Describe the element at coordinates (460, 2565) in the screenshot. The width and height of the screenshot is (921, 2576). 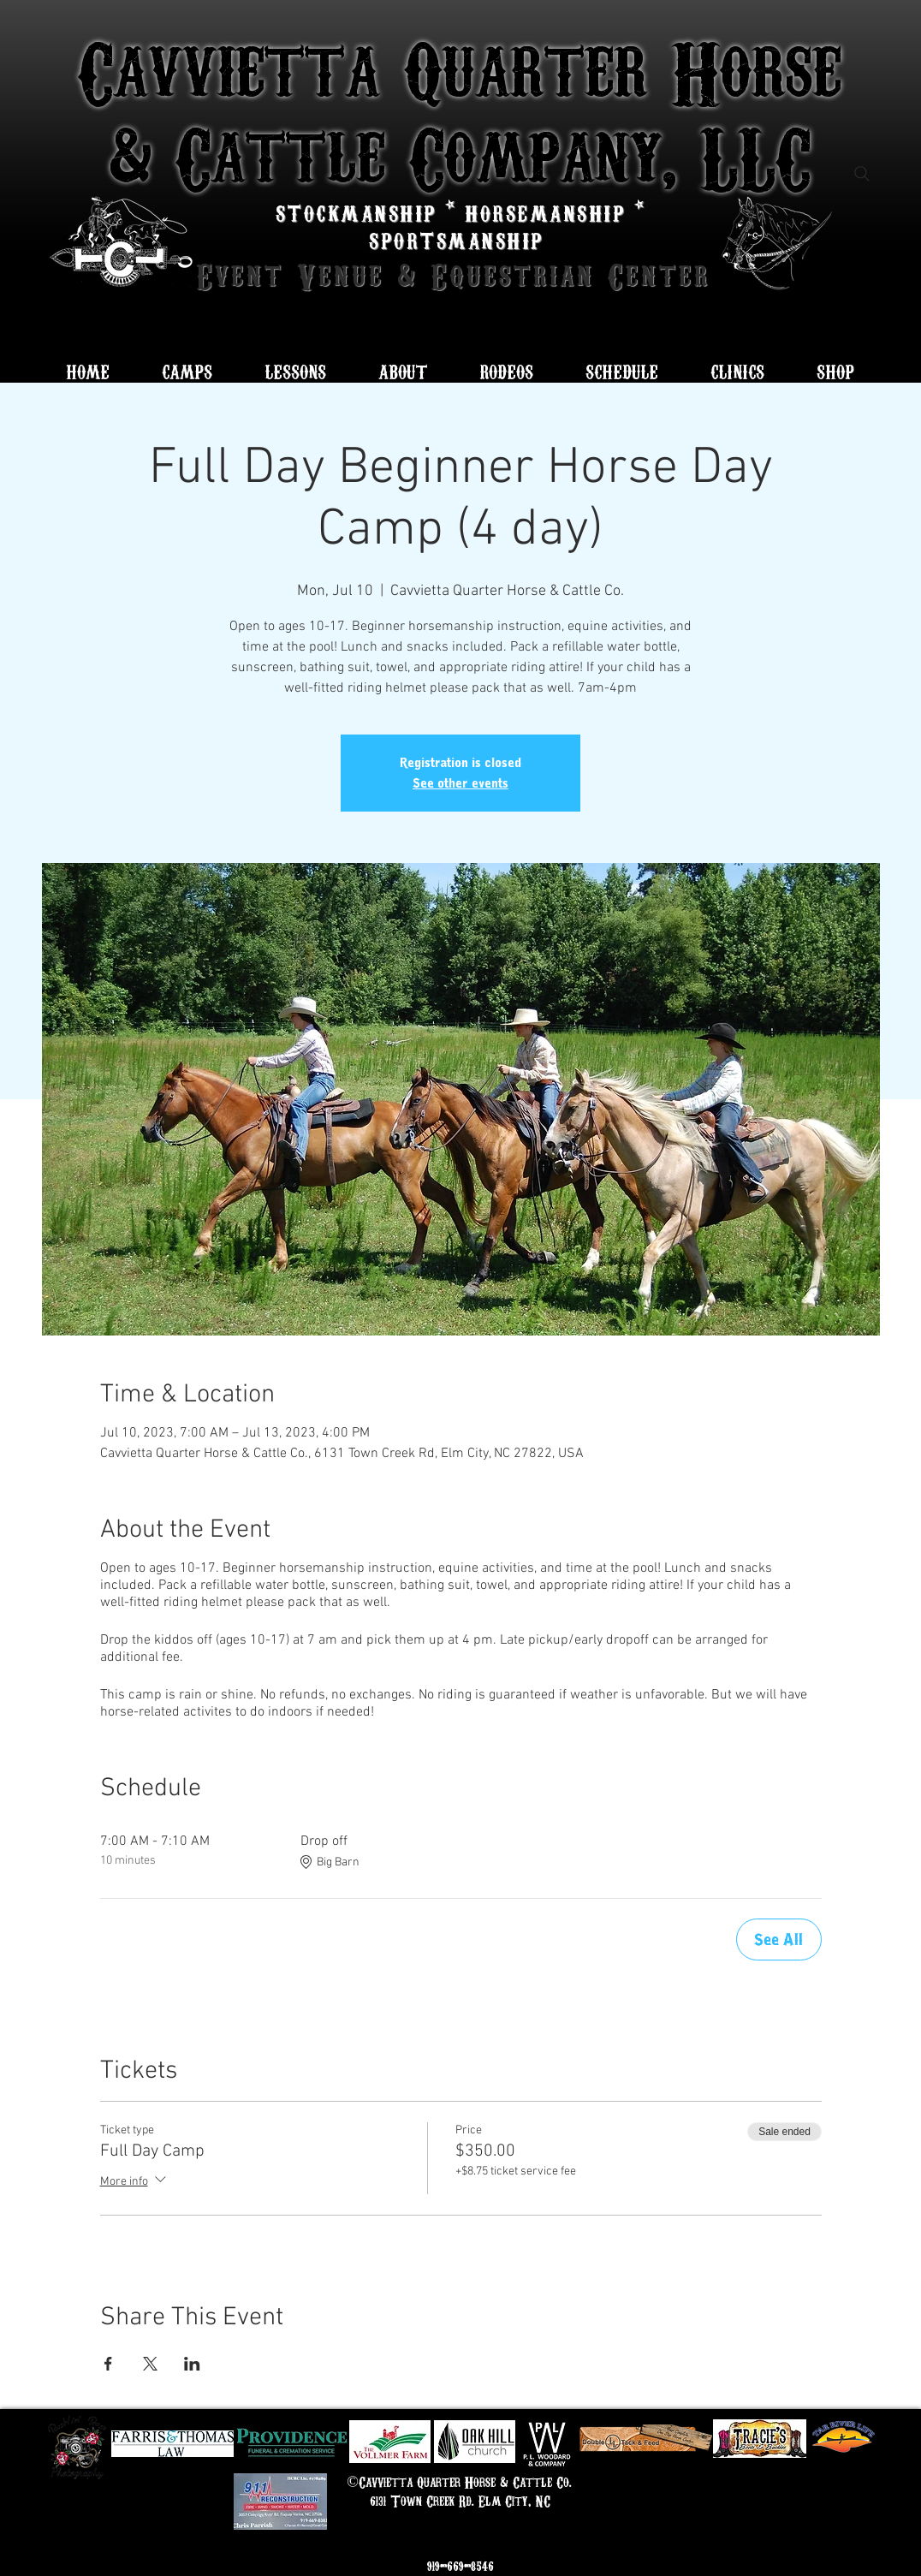
I see `919-669-8546` at that location.